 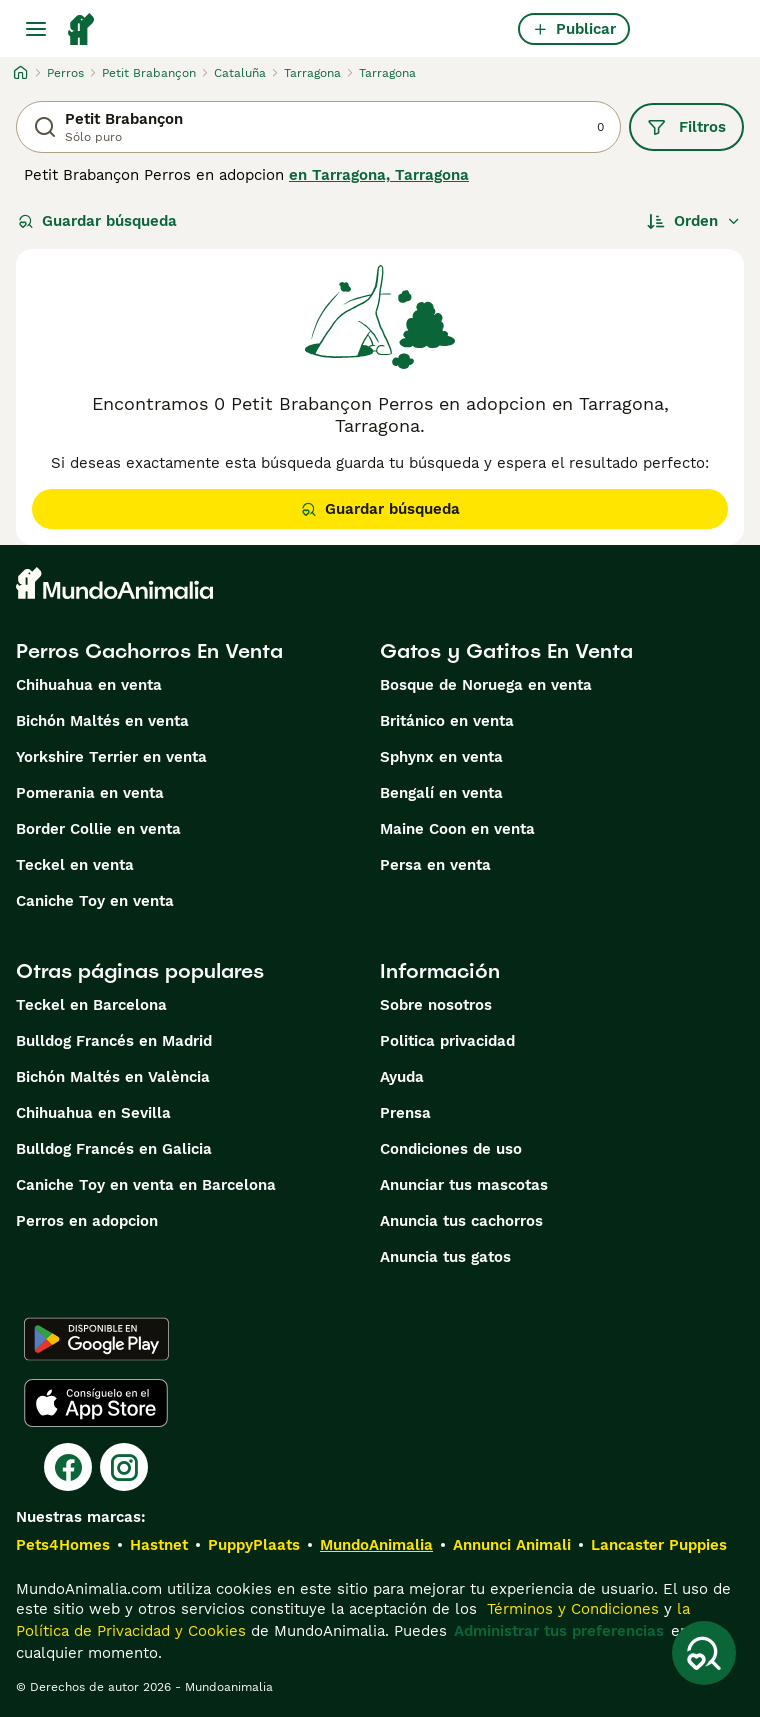 I want to click on PuppyPlaats, so click(x=254, y=1545).